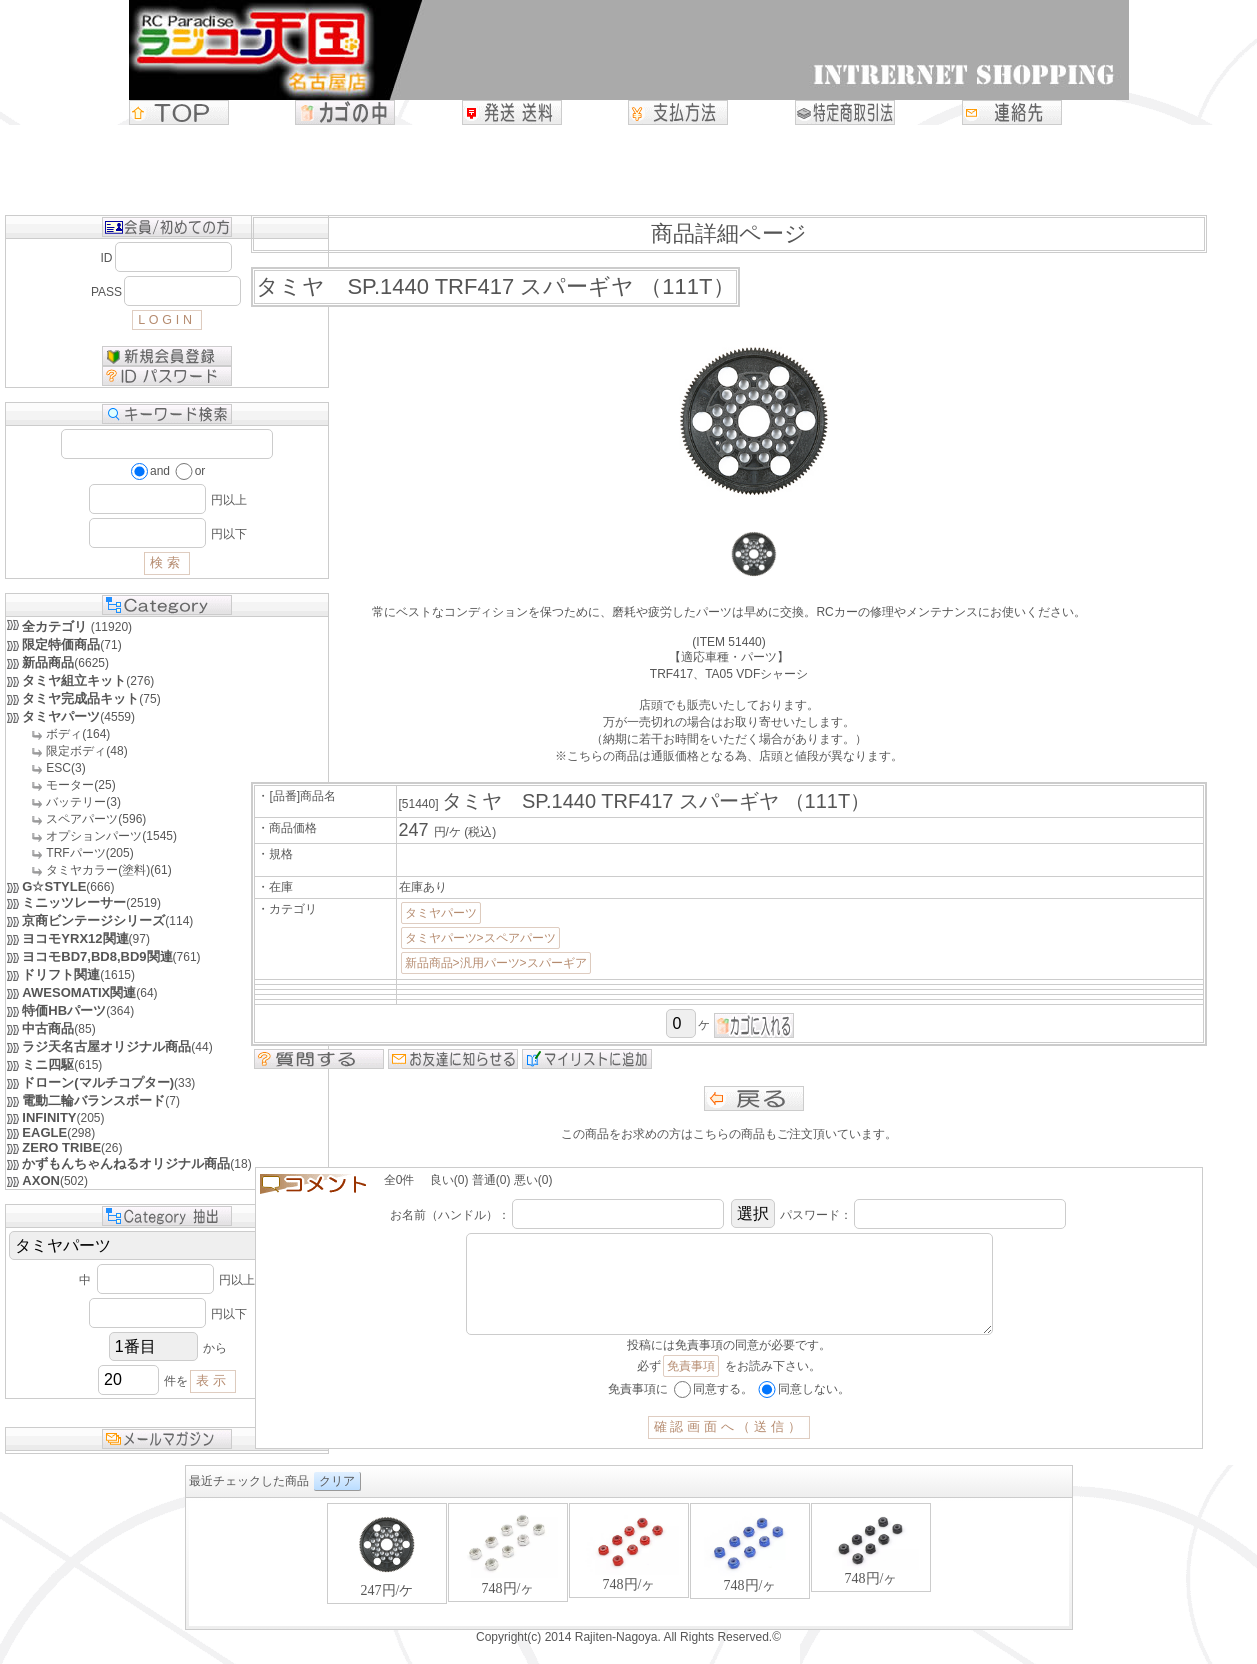 This screenshot has width=1257, height=1664. I want to click on <P>お使いのブラウザは行内フレームに対応していません。</P>, so click(629, 1583).